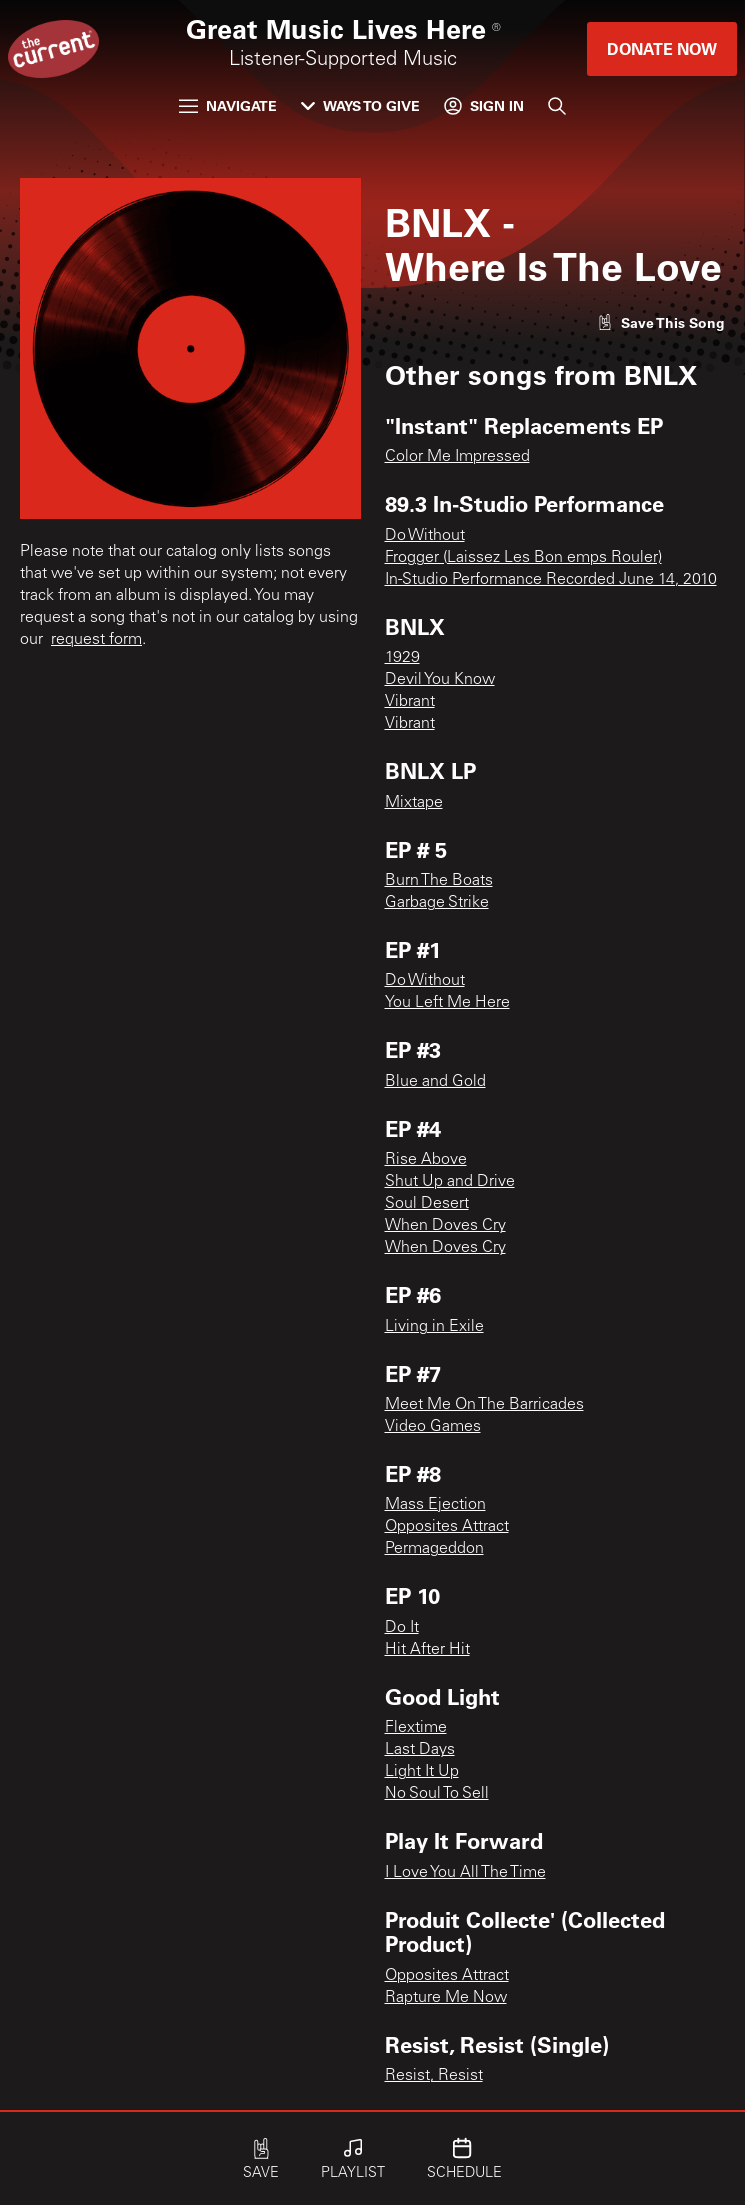 This screenshot has height=2205, width=745. Describe the element at coordinates (446, 1998) in the screenshot. I see `Rapture Me Now` at that location.